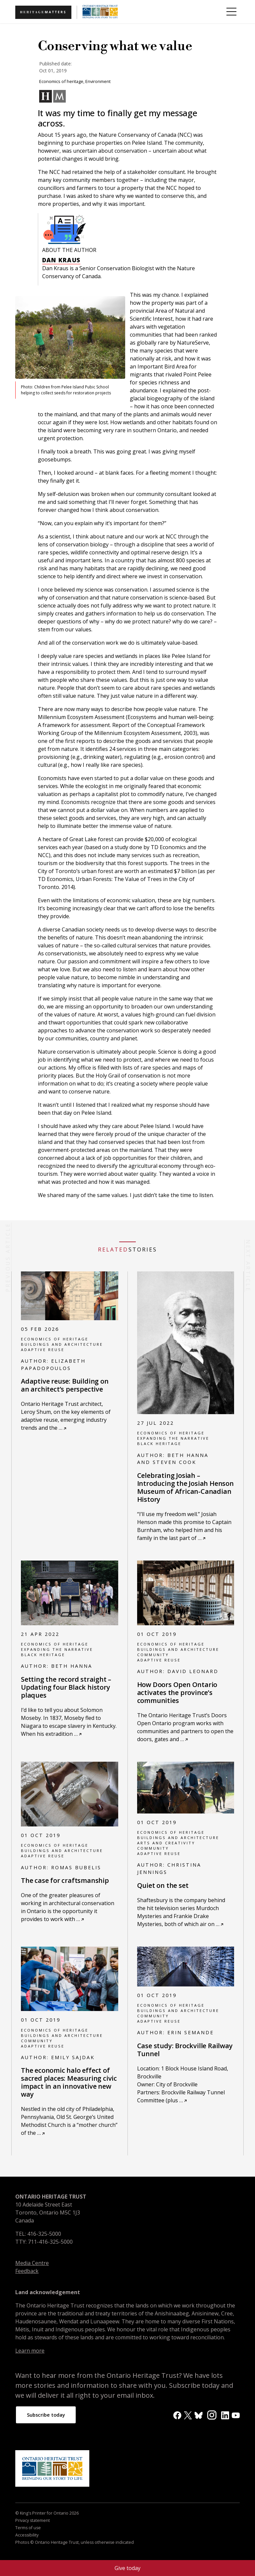  Describe the element at coordinates (47, 2515) in the screenshot. I see `© King's Printer for Ontario 2026` at that location.